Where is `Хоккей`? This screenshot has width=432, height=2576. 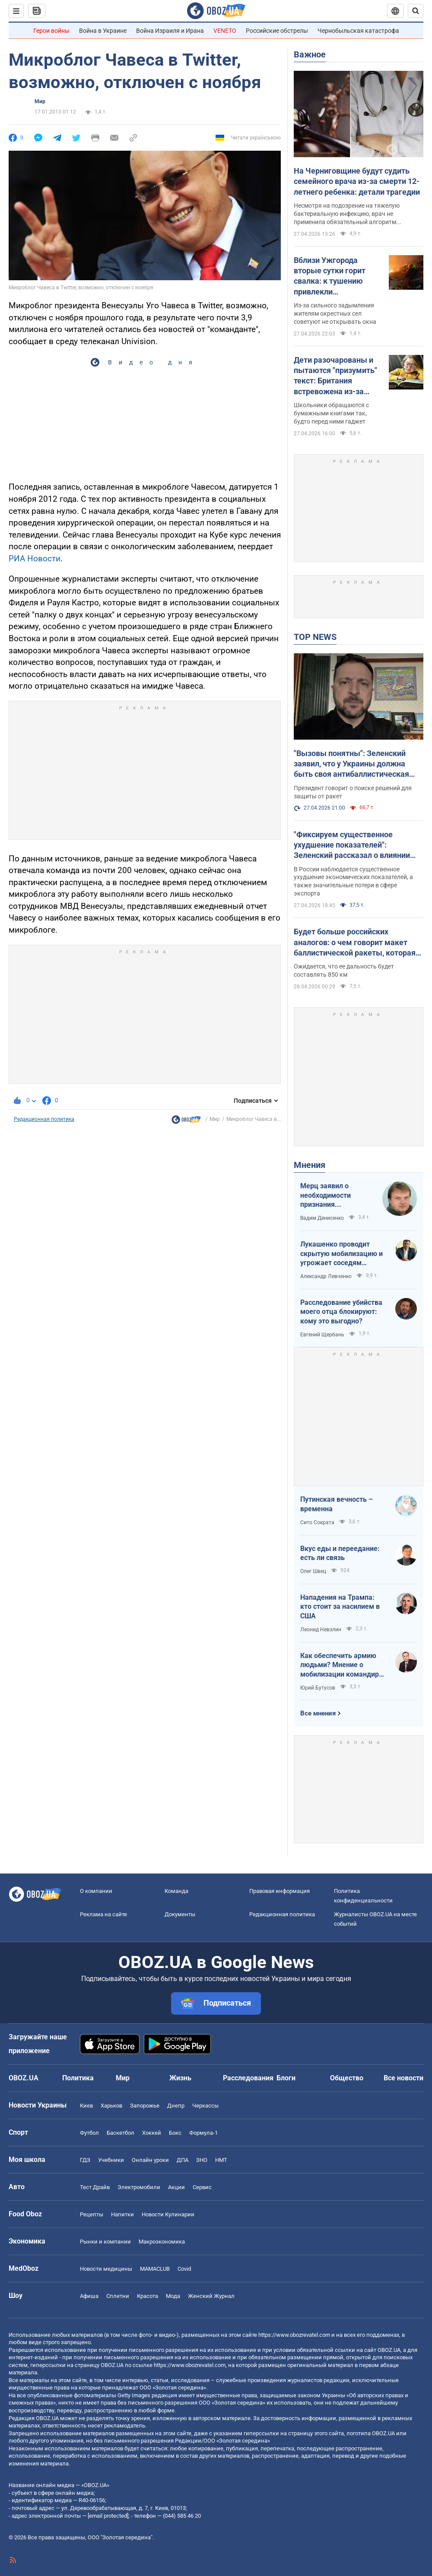
Хоккей is located at coordinates (151, 2133).